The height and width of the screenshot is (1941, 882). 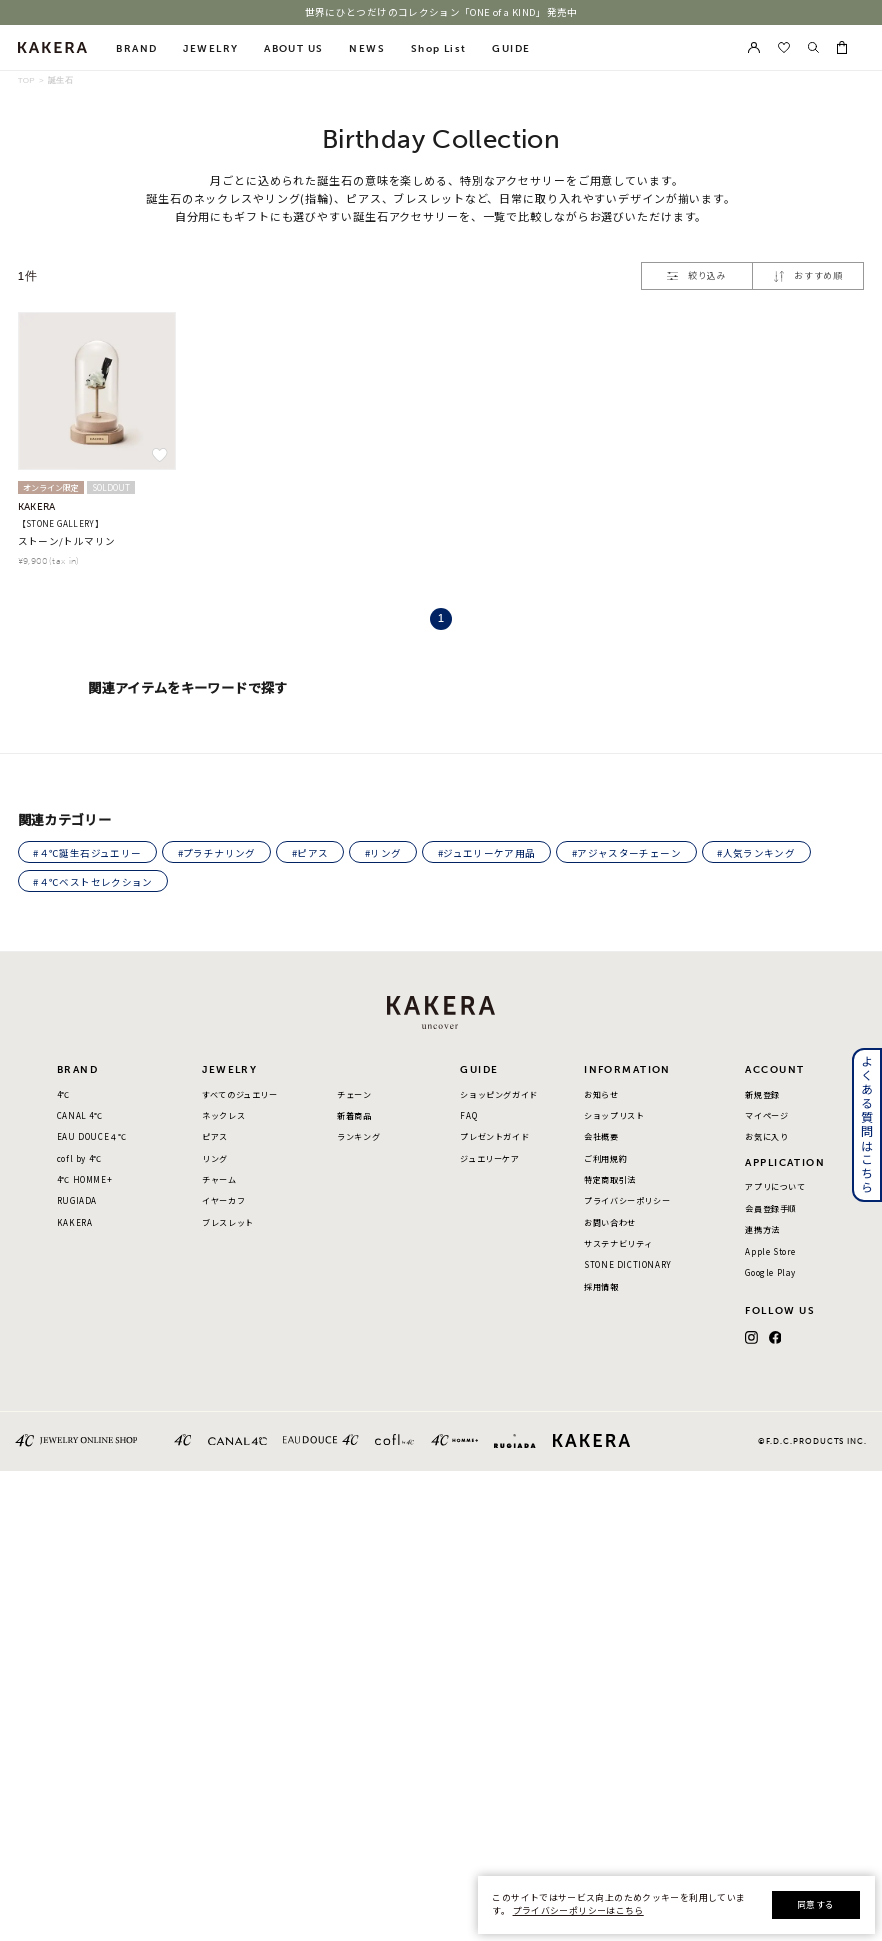 I want to click on 世界にひとつだけのコレクション「ONE of a KIND」発売中, so click(x=441, y=12).